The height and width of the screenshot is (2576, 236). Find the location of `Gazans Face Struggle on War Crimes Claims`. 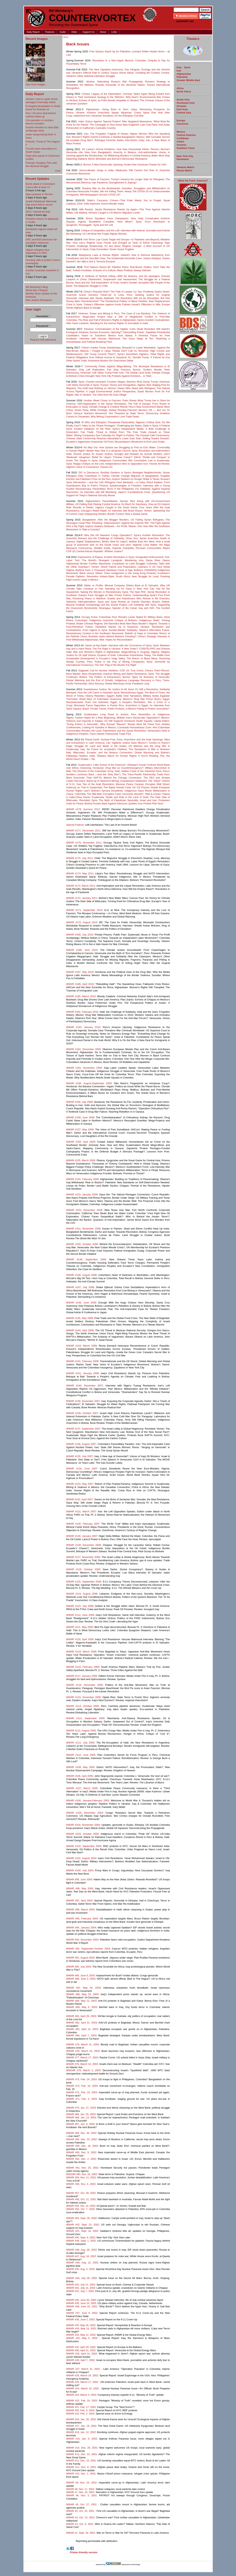

Gazans Face Struggle on War Crimes Claims is located at coordinates (104, 595).